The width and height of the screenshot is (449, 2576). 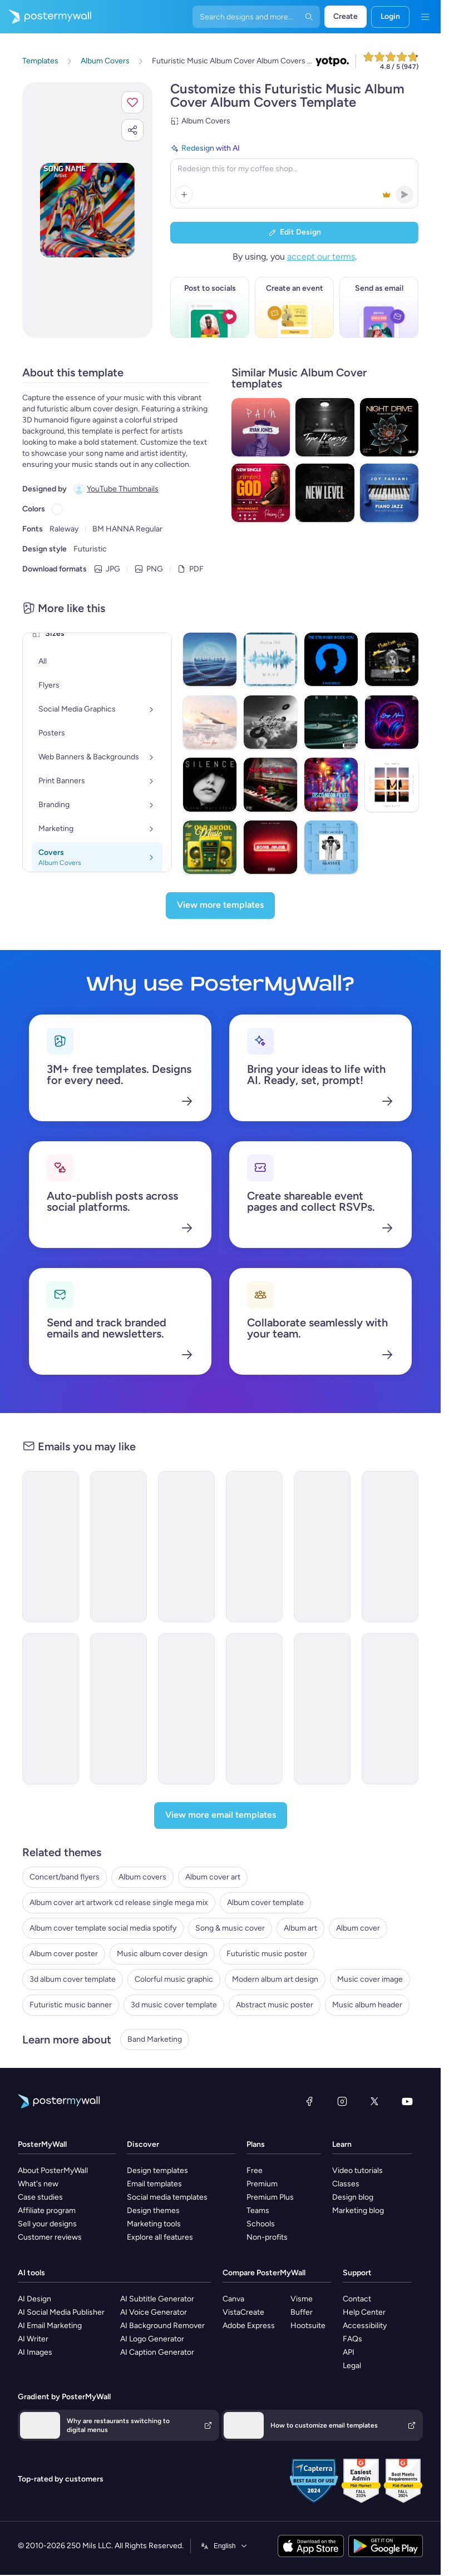 I want to click on Abstract music poster, so click(x=274, y=2005).